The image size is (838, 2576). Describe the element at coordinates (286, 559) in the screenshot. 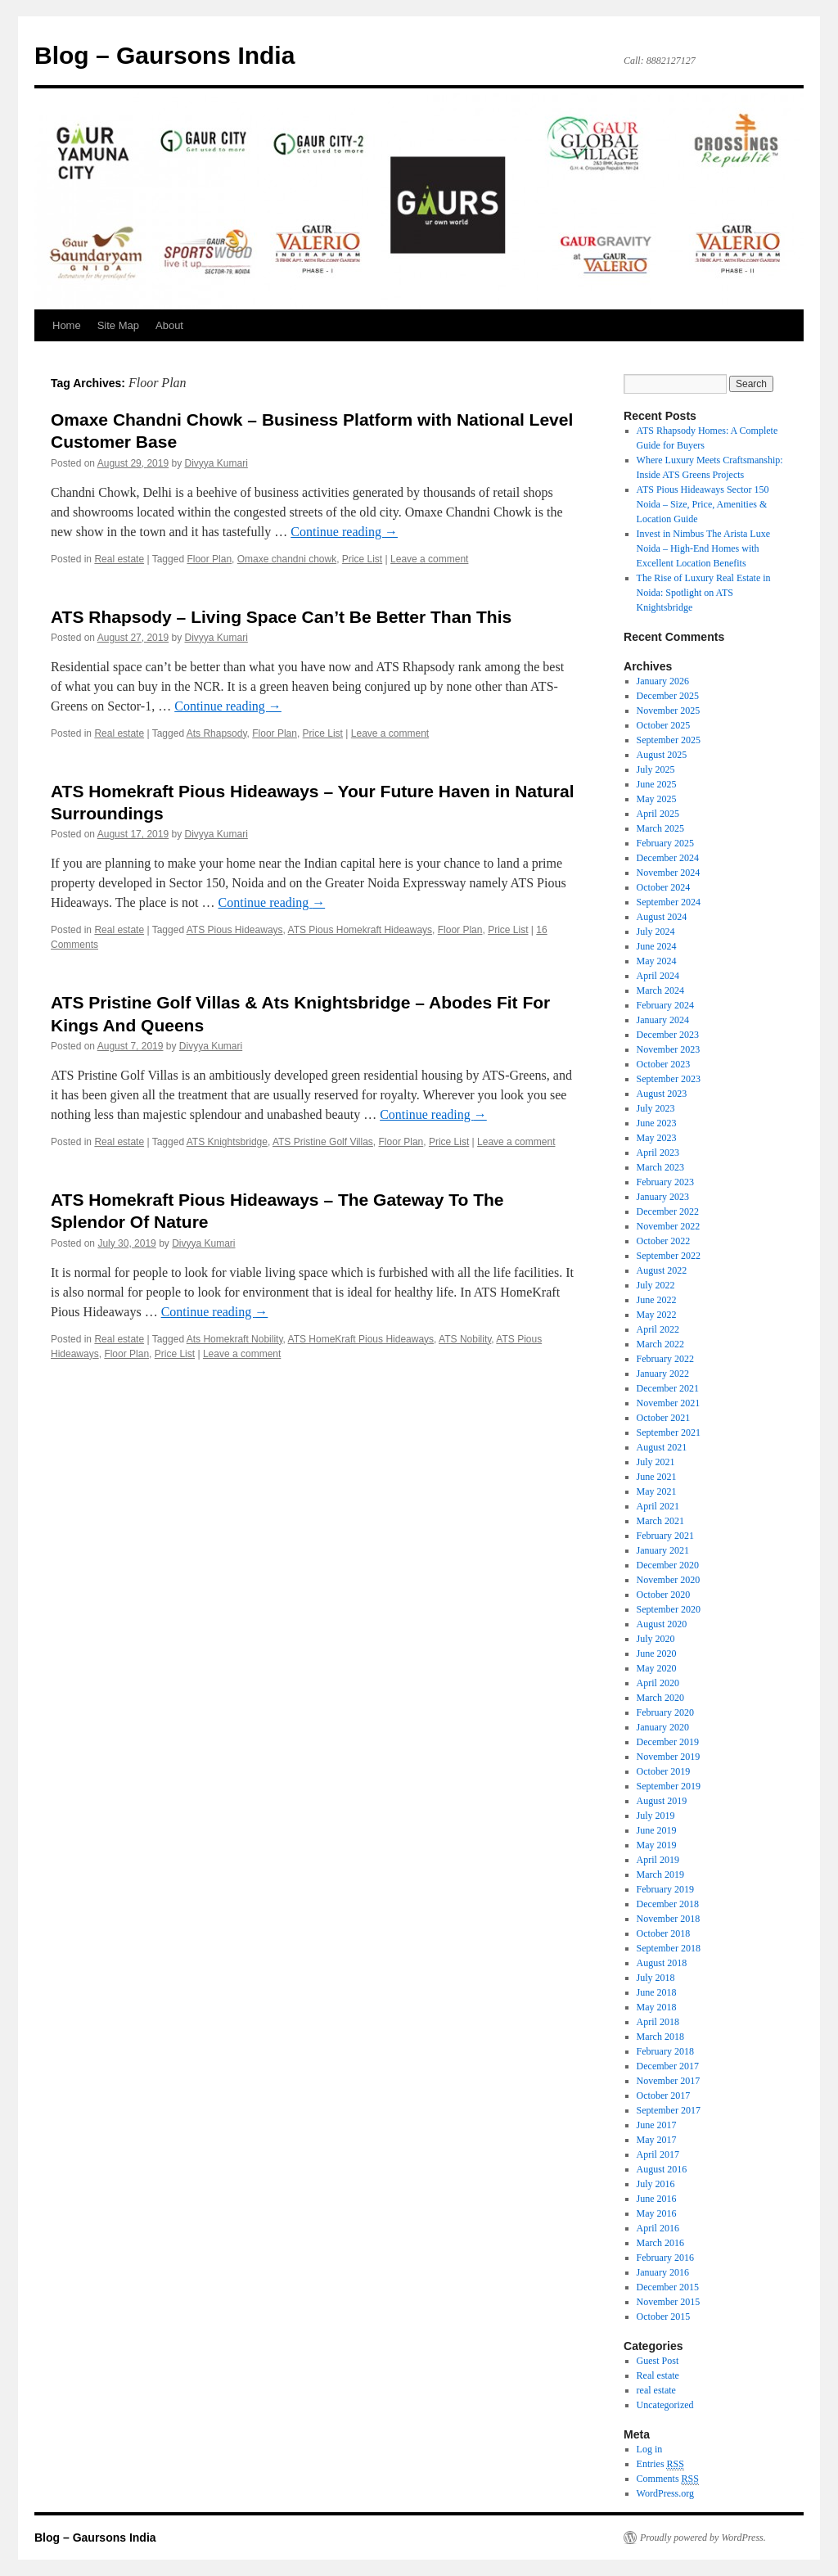

I see `Omaxe chandni chowk` at that location.